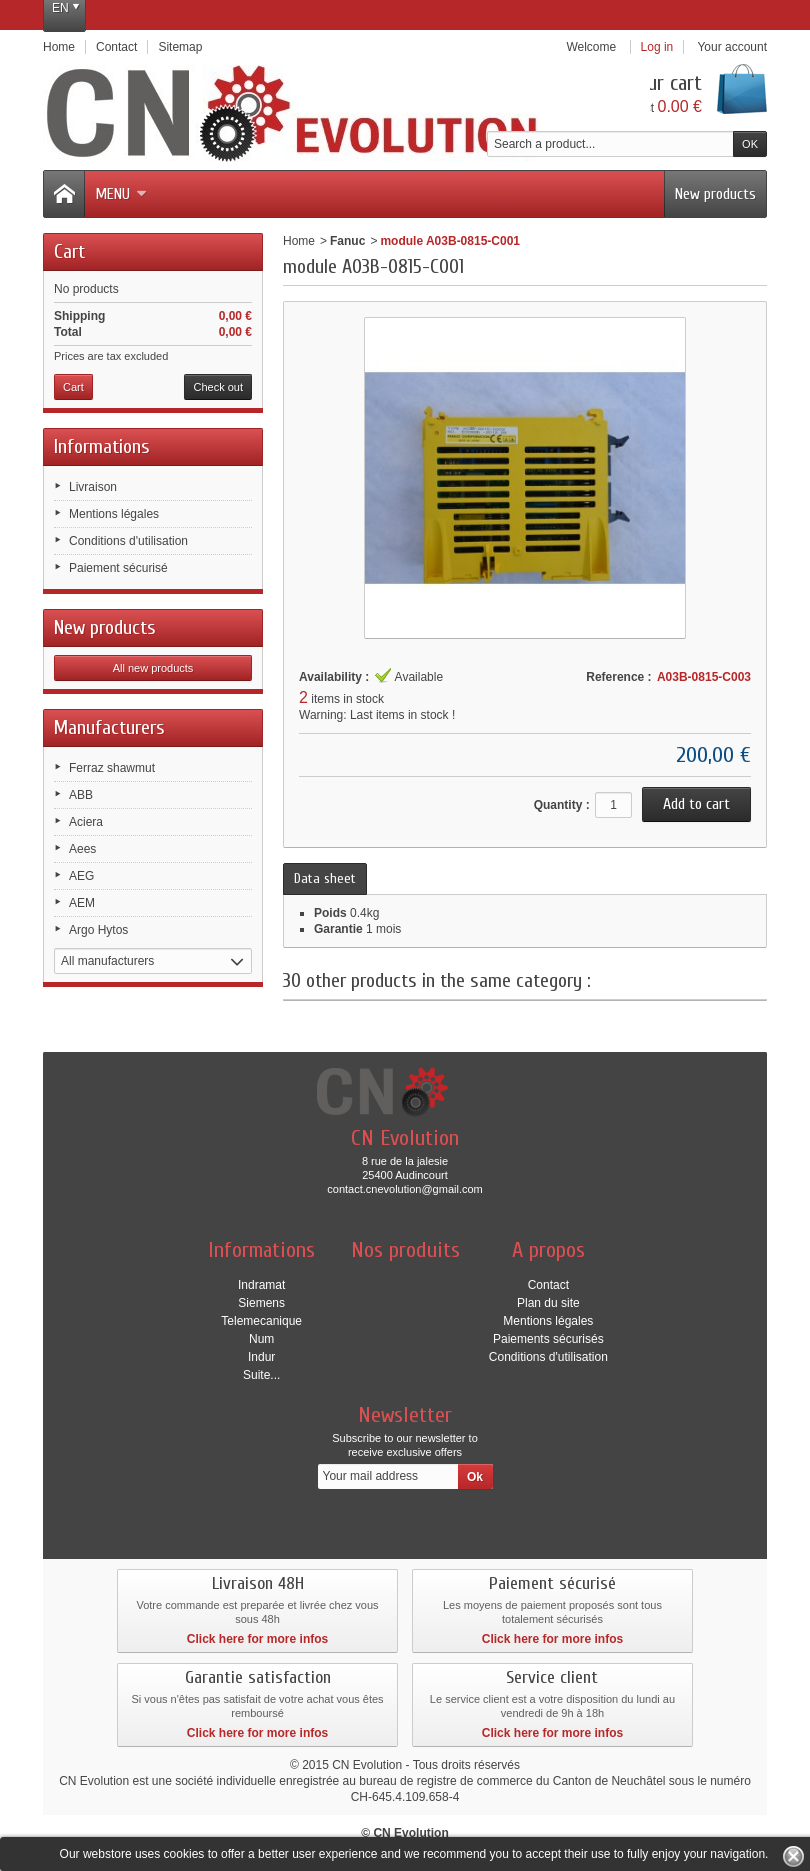  What do you see at coordinates (153, 668) in the screenshot?
I see `All new products` at bounding box center [153, 668].